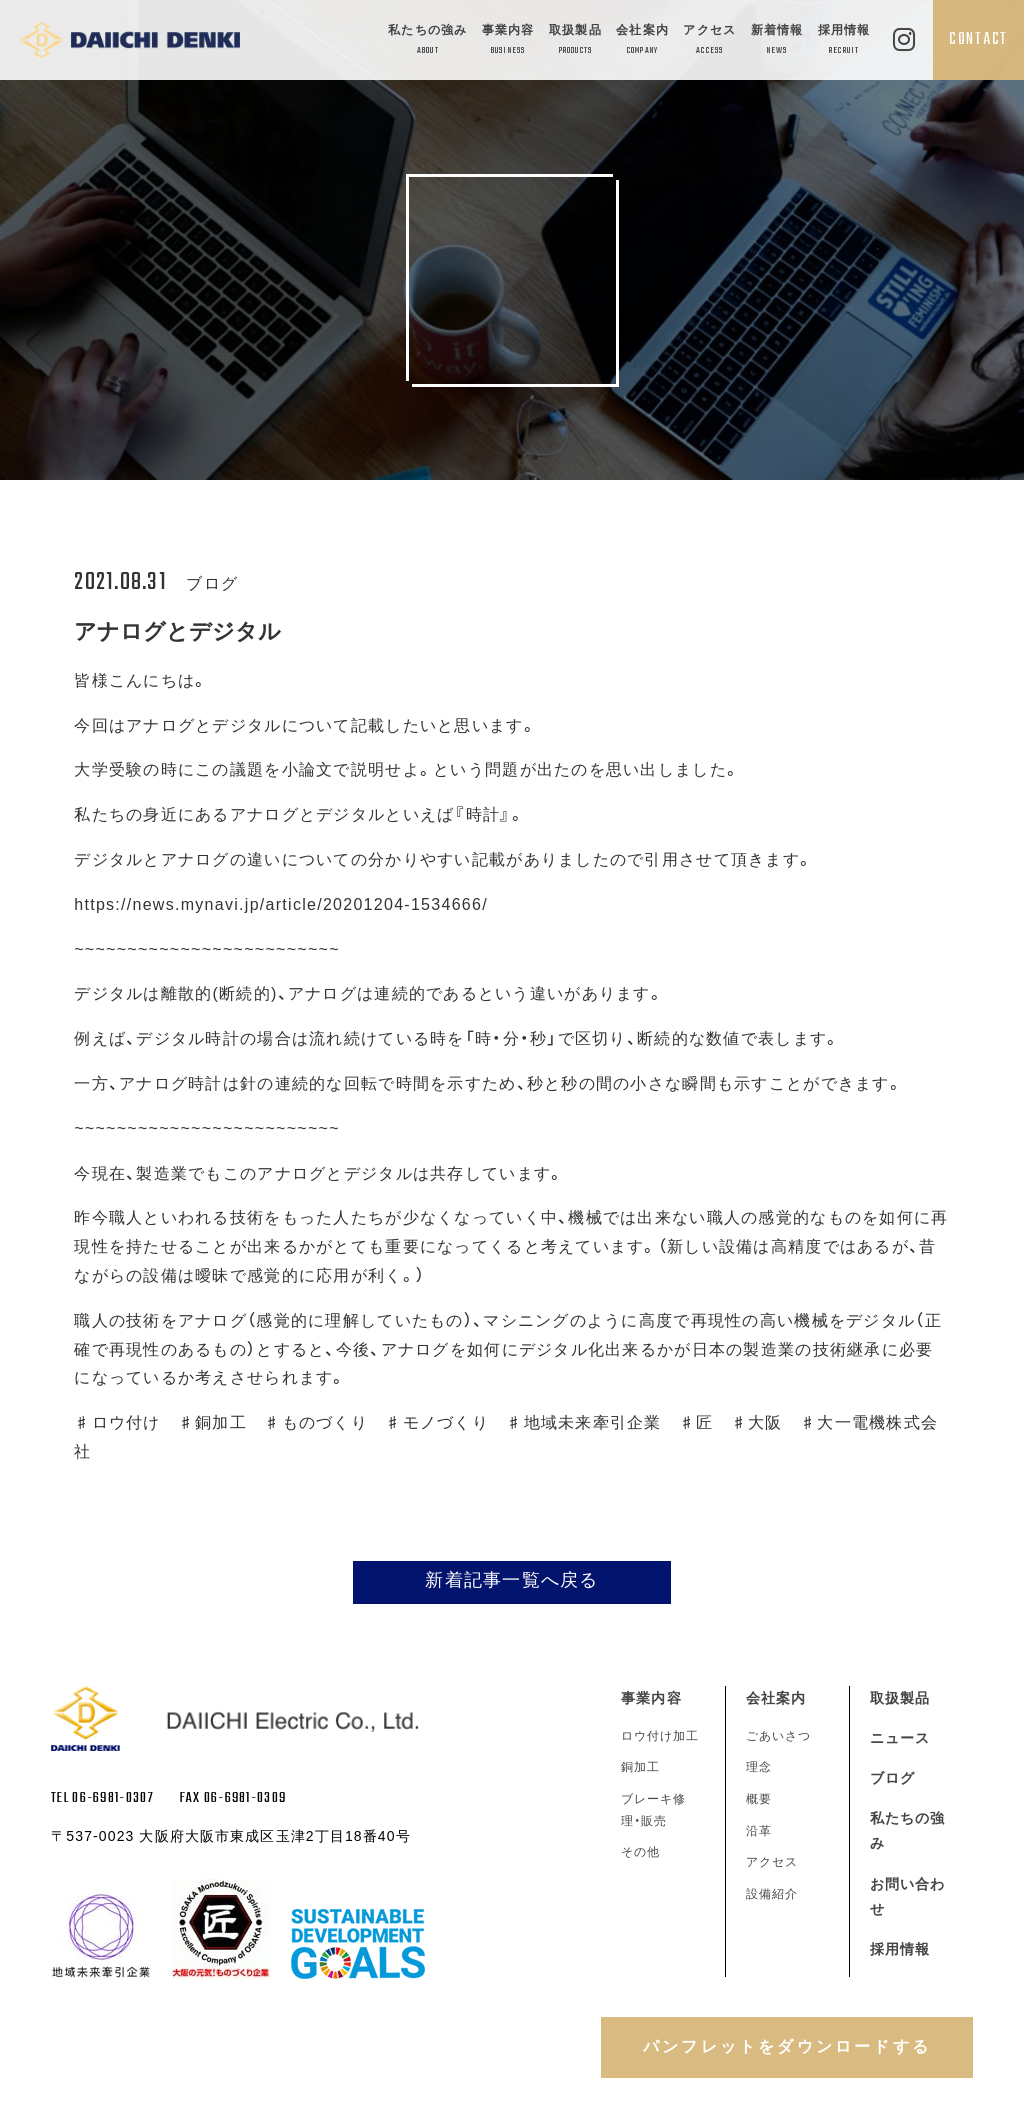 The image size is (1024, 2118). What do you see at coordinates (759, 1799) in the screenshot?
I see `概要` at bounding box center [759, 1799].